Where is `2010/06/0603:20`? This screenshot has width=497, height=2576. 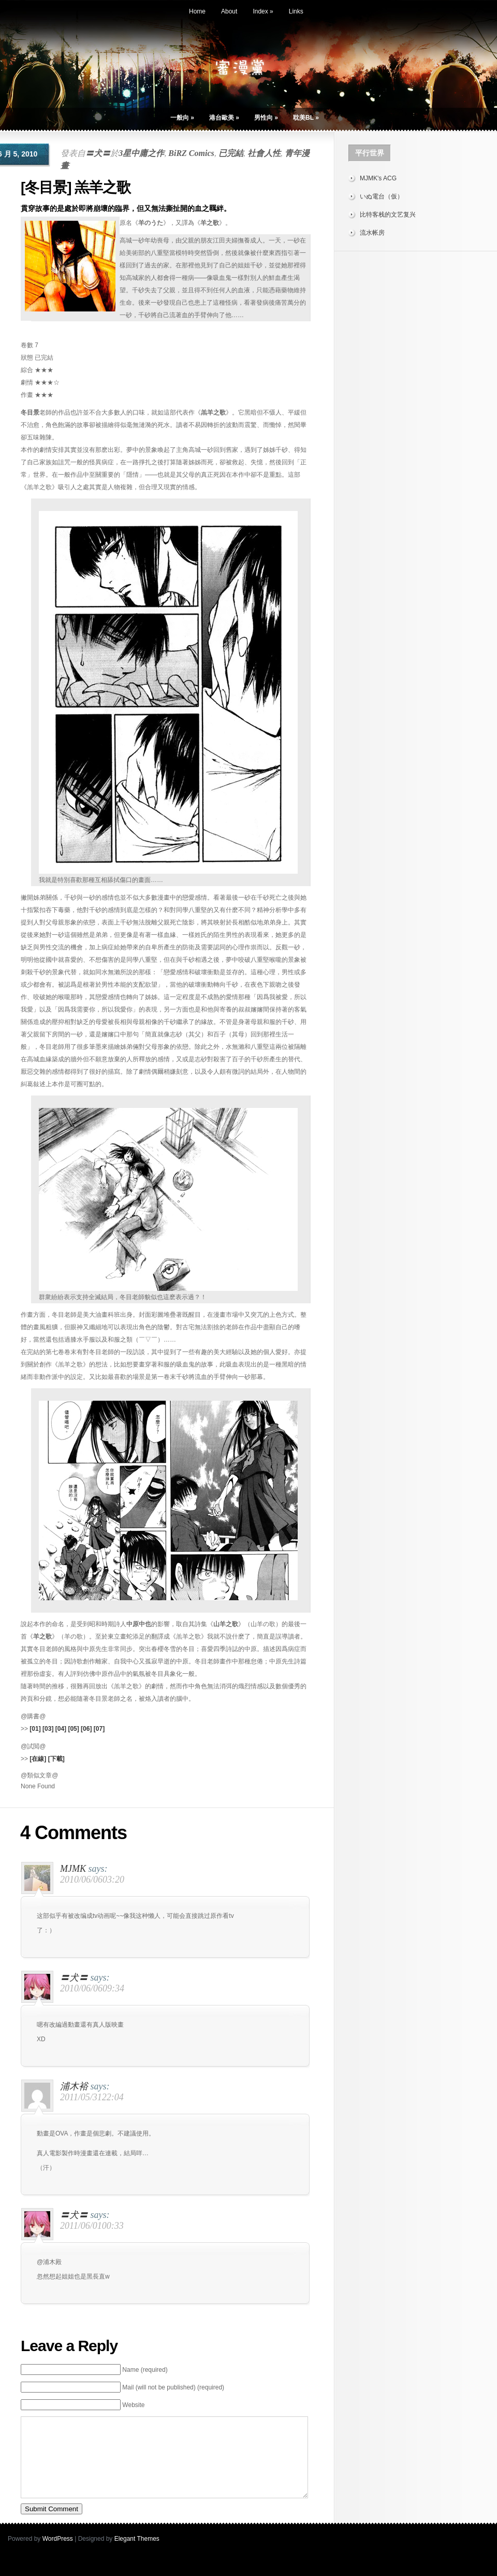
2010/06/0603:20 is located at coordinates (92, 1879).